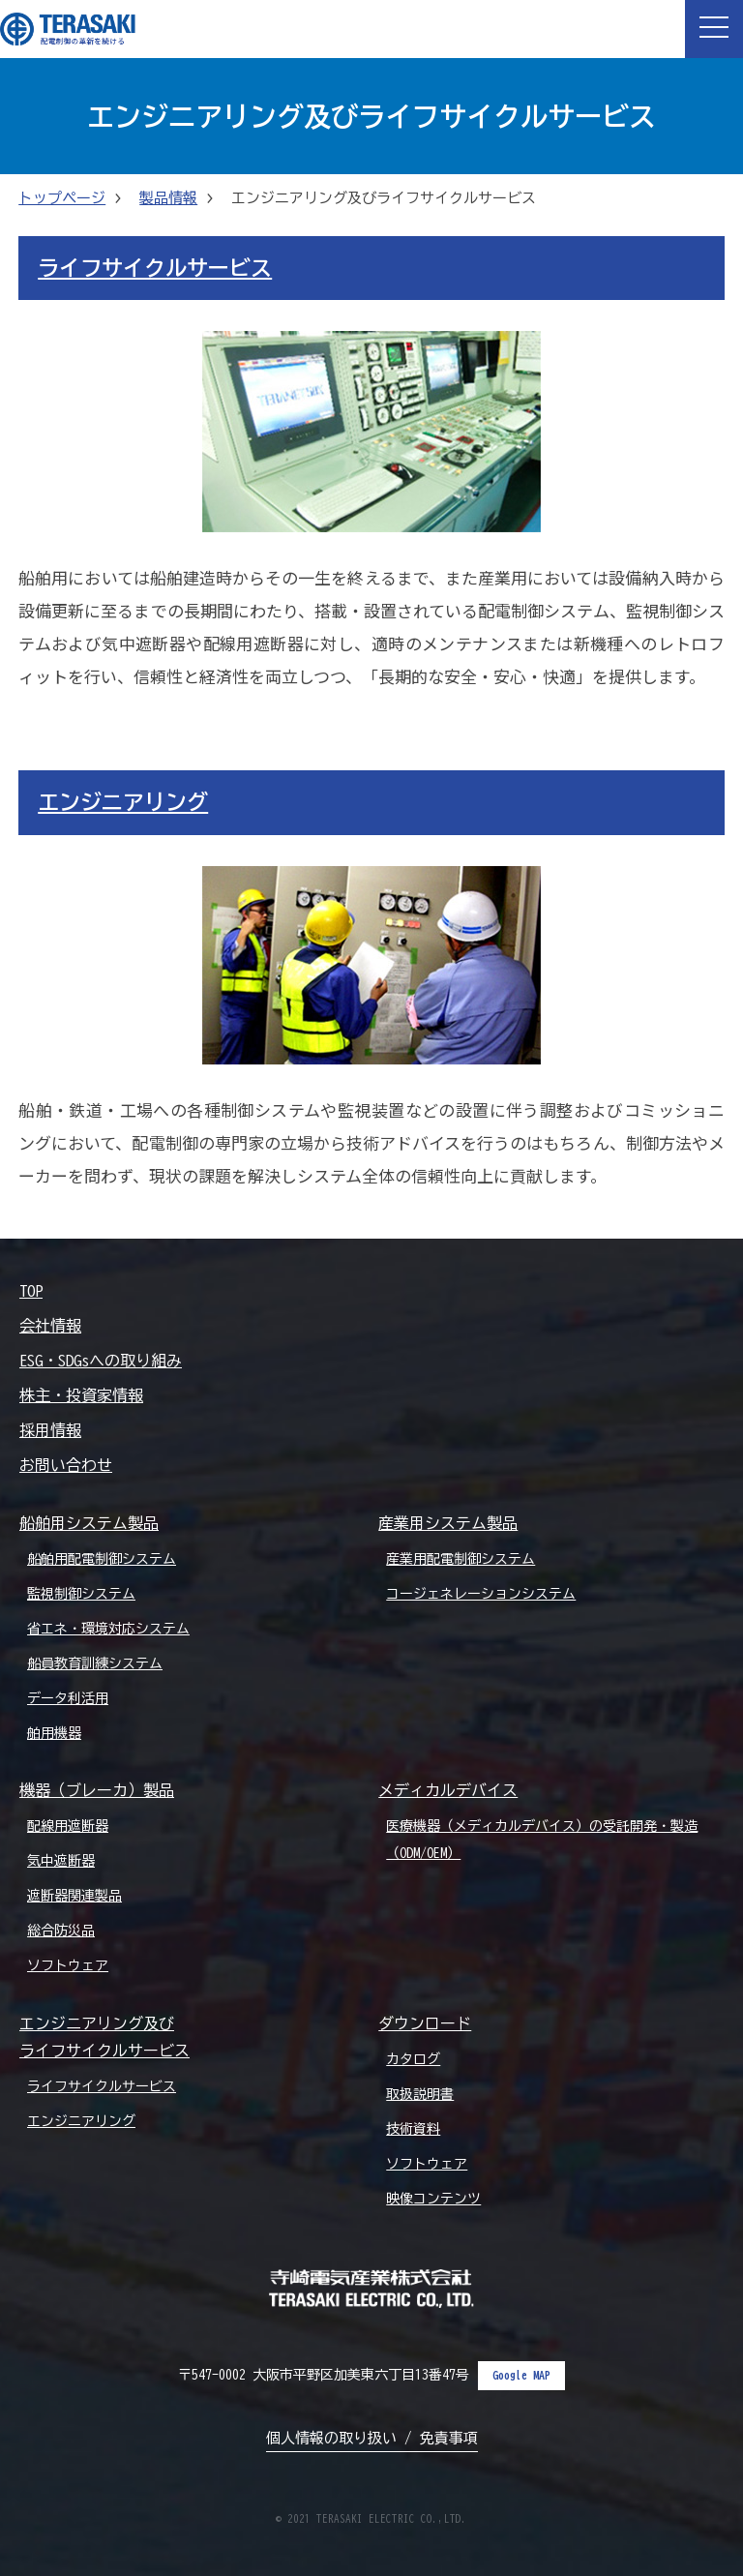 The image size is (743, 2576). I want to click on 船舶用システム製品, so click(89, 1523).